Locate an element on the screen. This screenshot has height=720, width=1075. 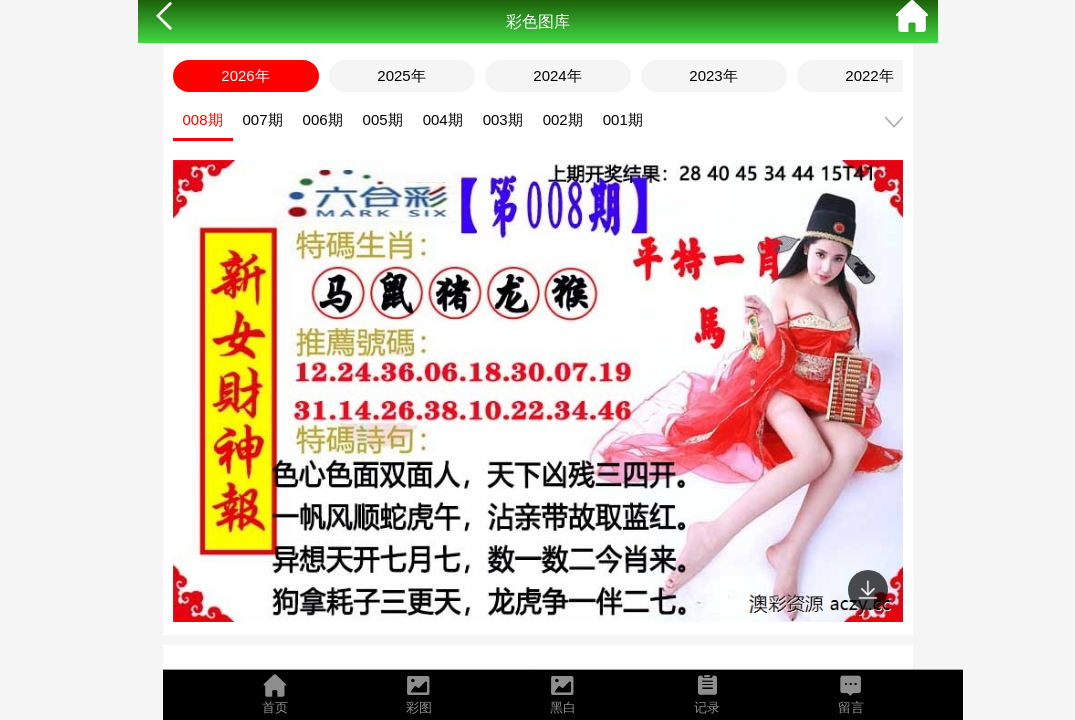
008期 is located at coordinates (203, 119).